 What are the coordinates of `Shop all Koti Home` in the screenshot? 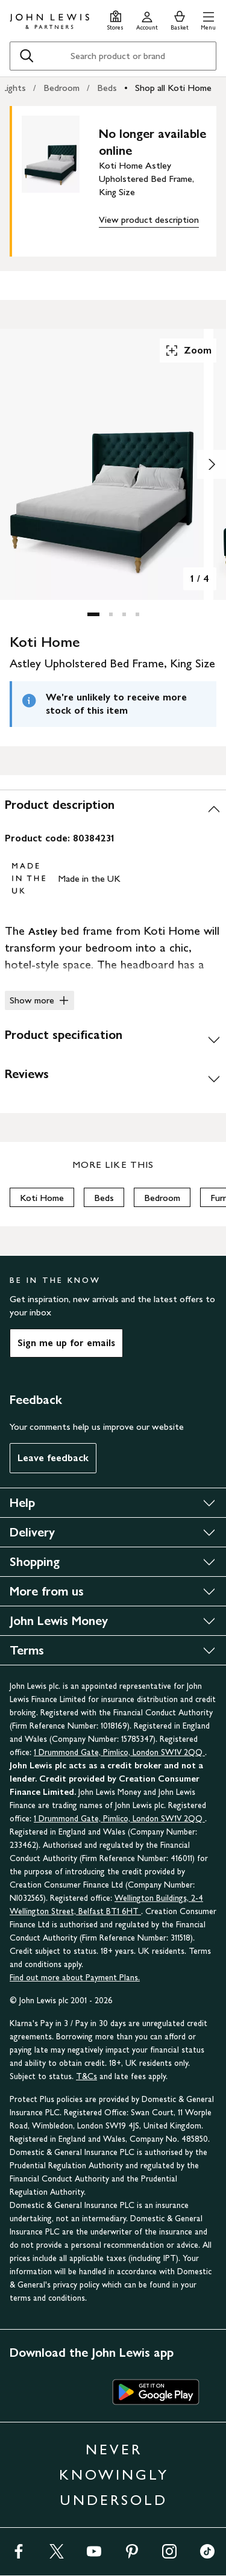 It's located at (173, 87).